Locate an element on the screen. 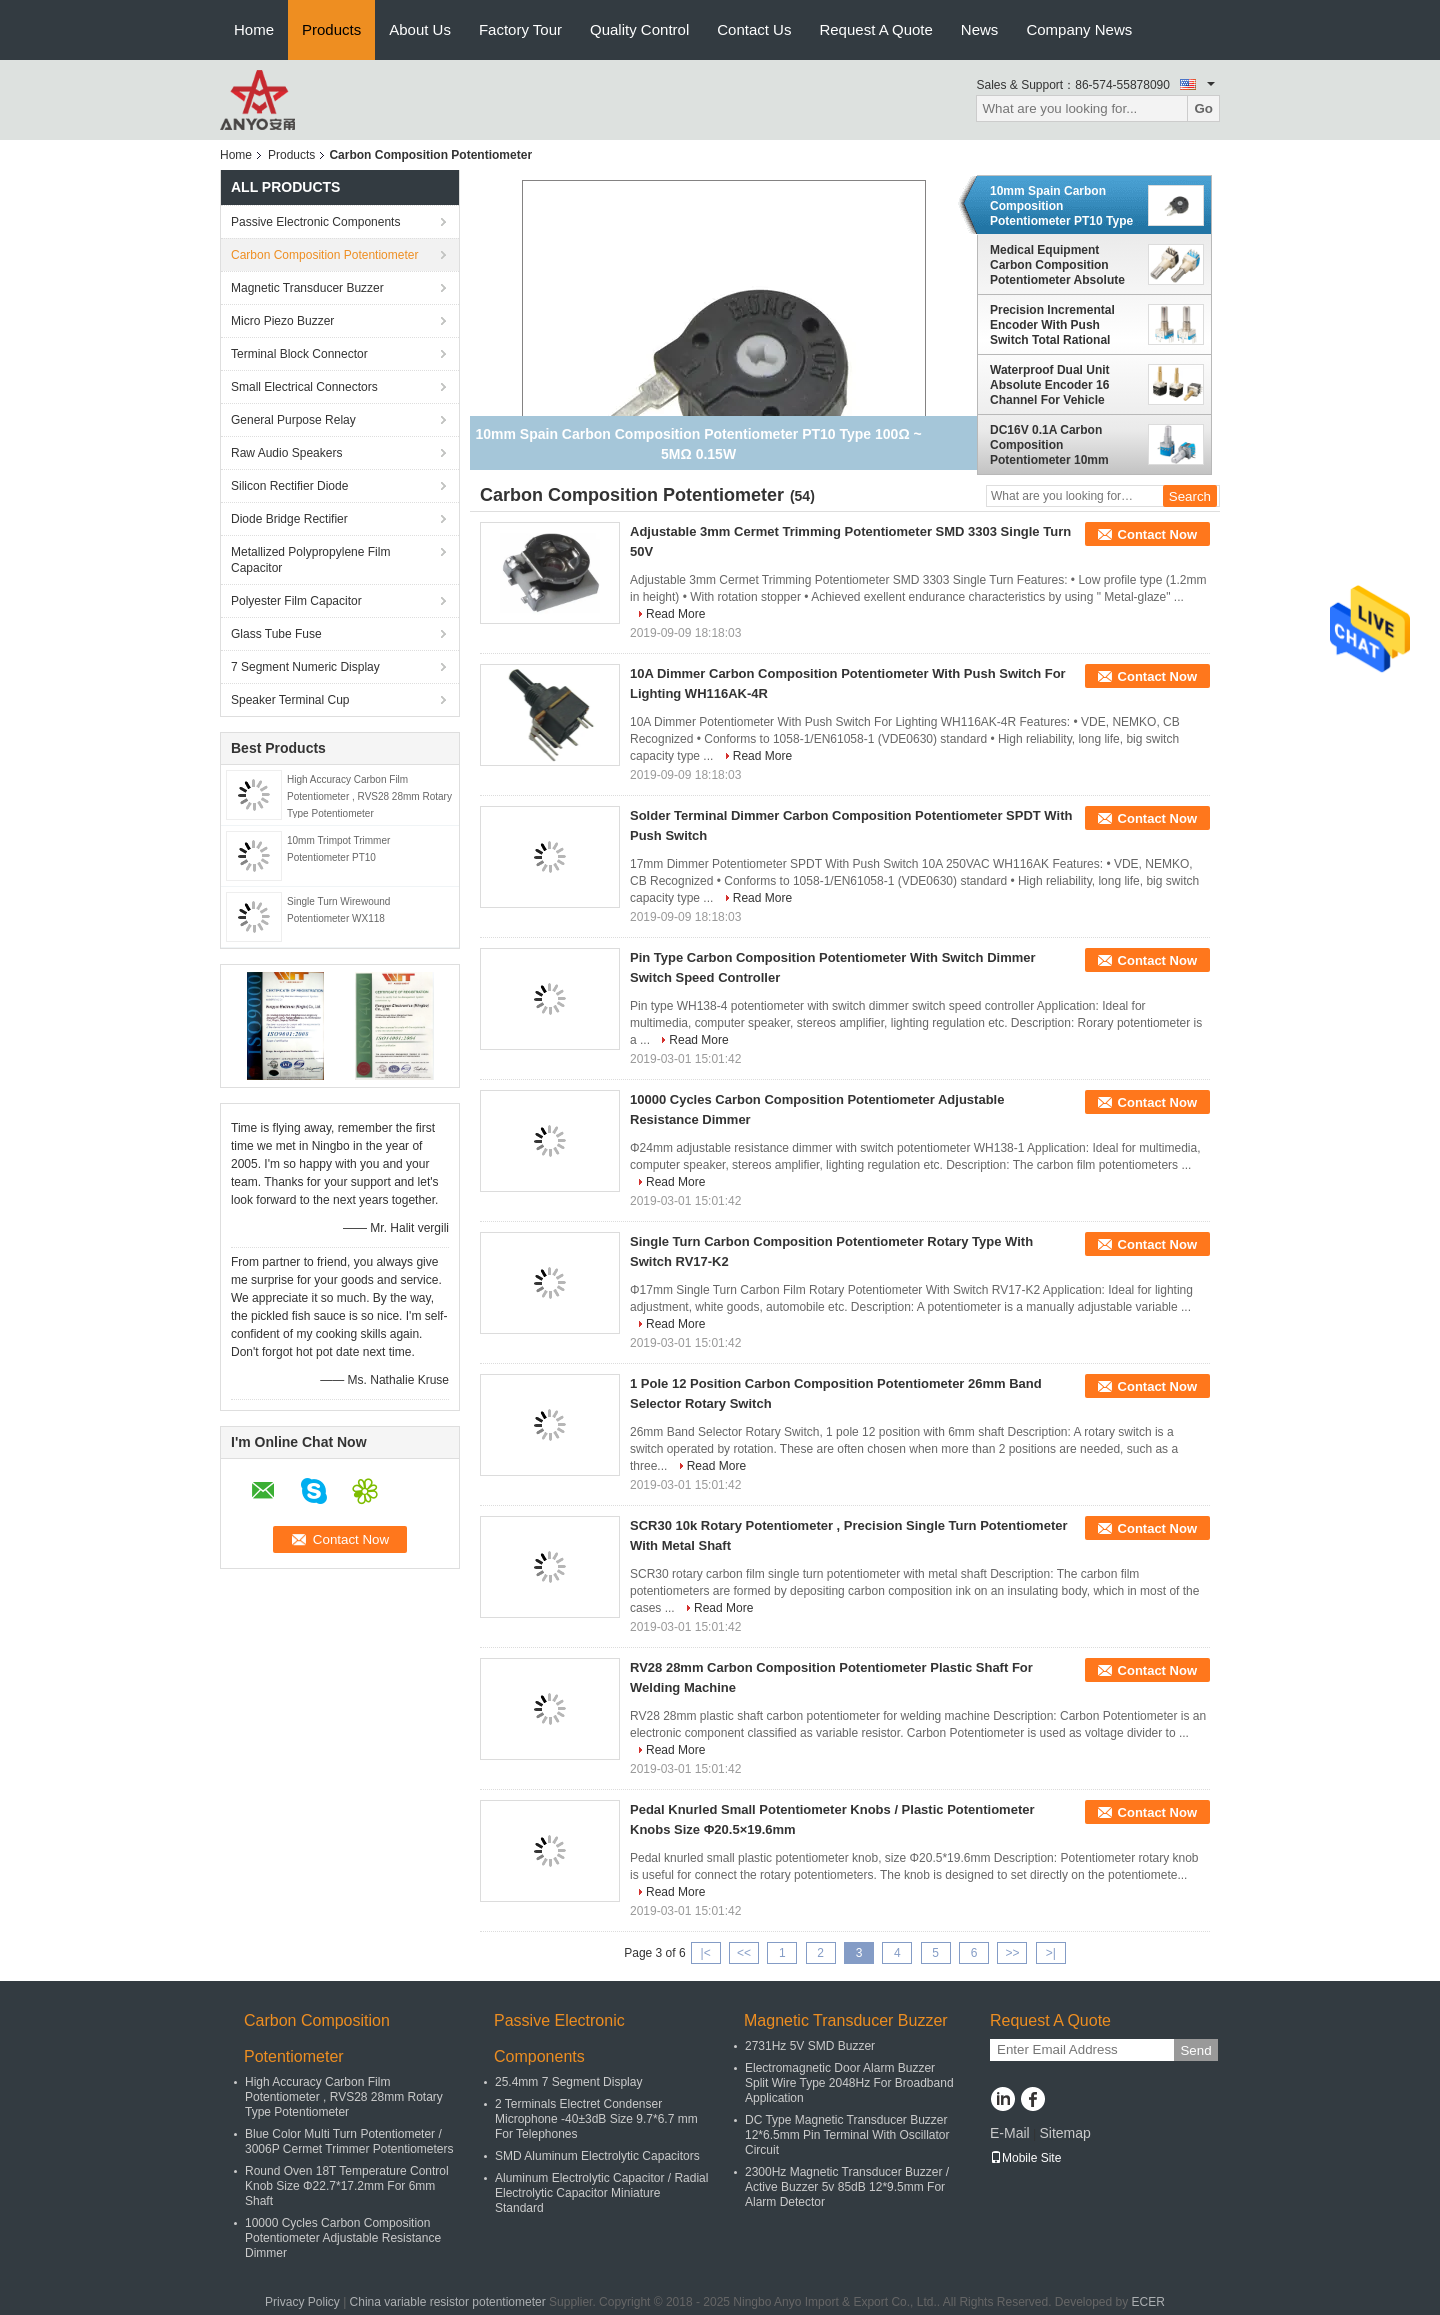  News is located at coordinates (980, 29).